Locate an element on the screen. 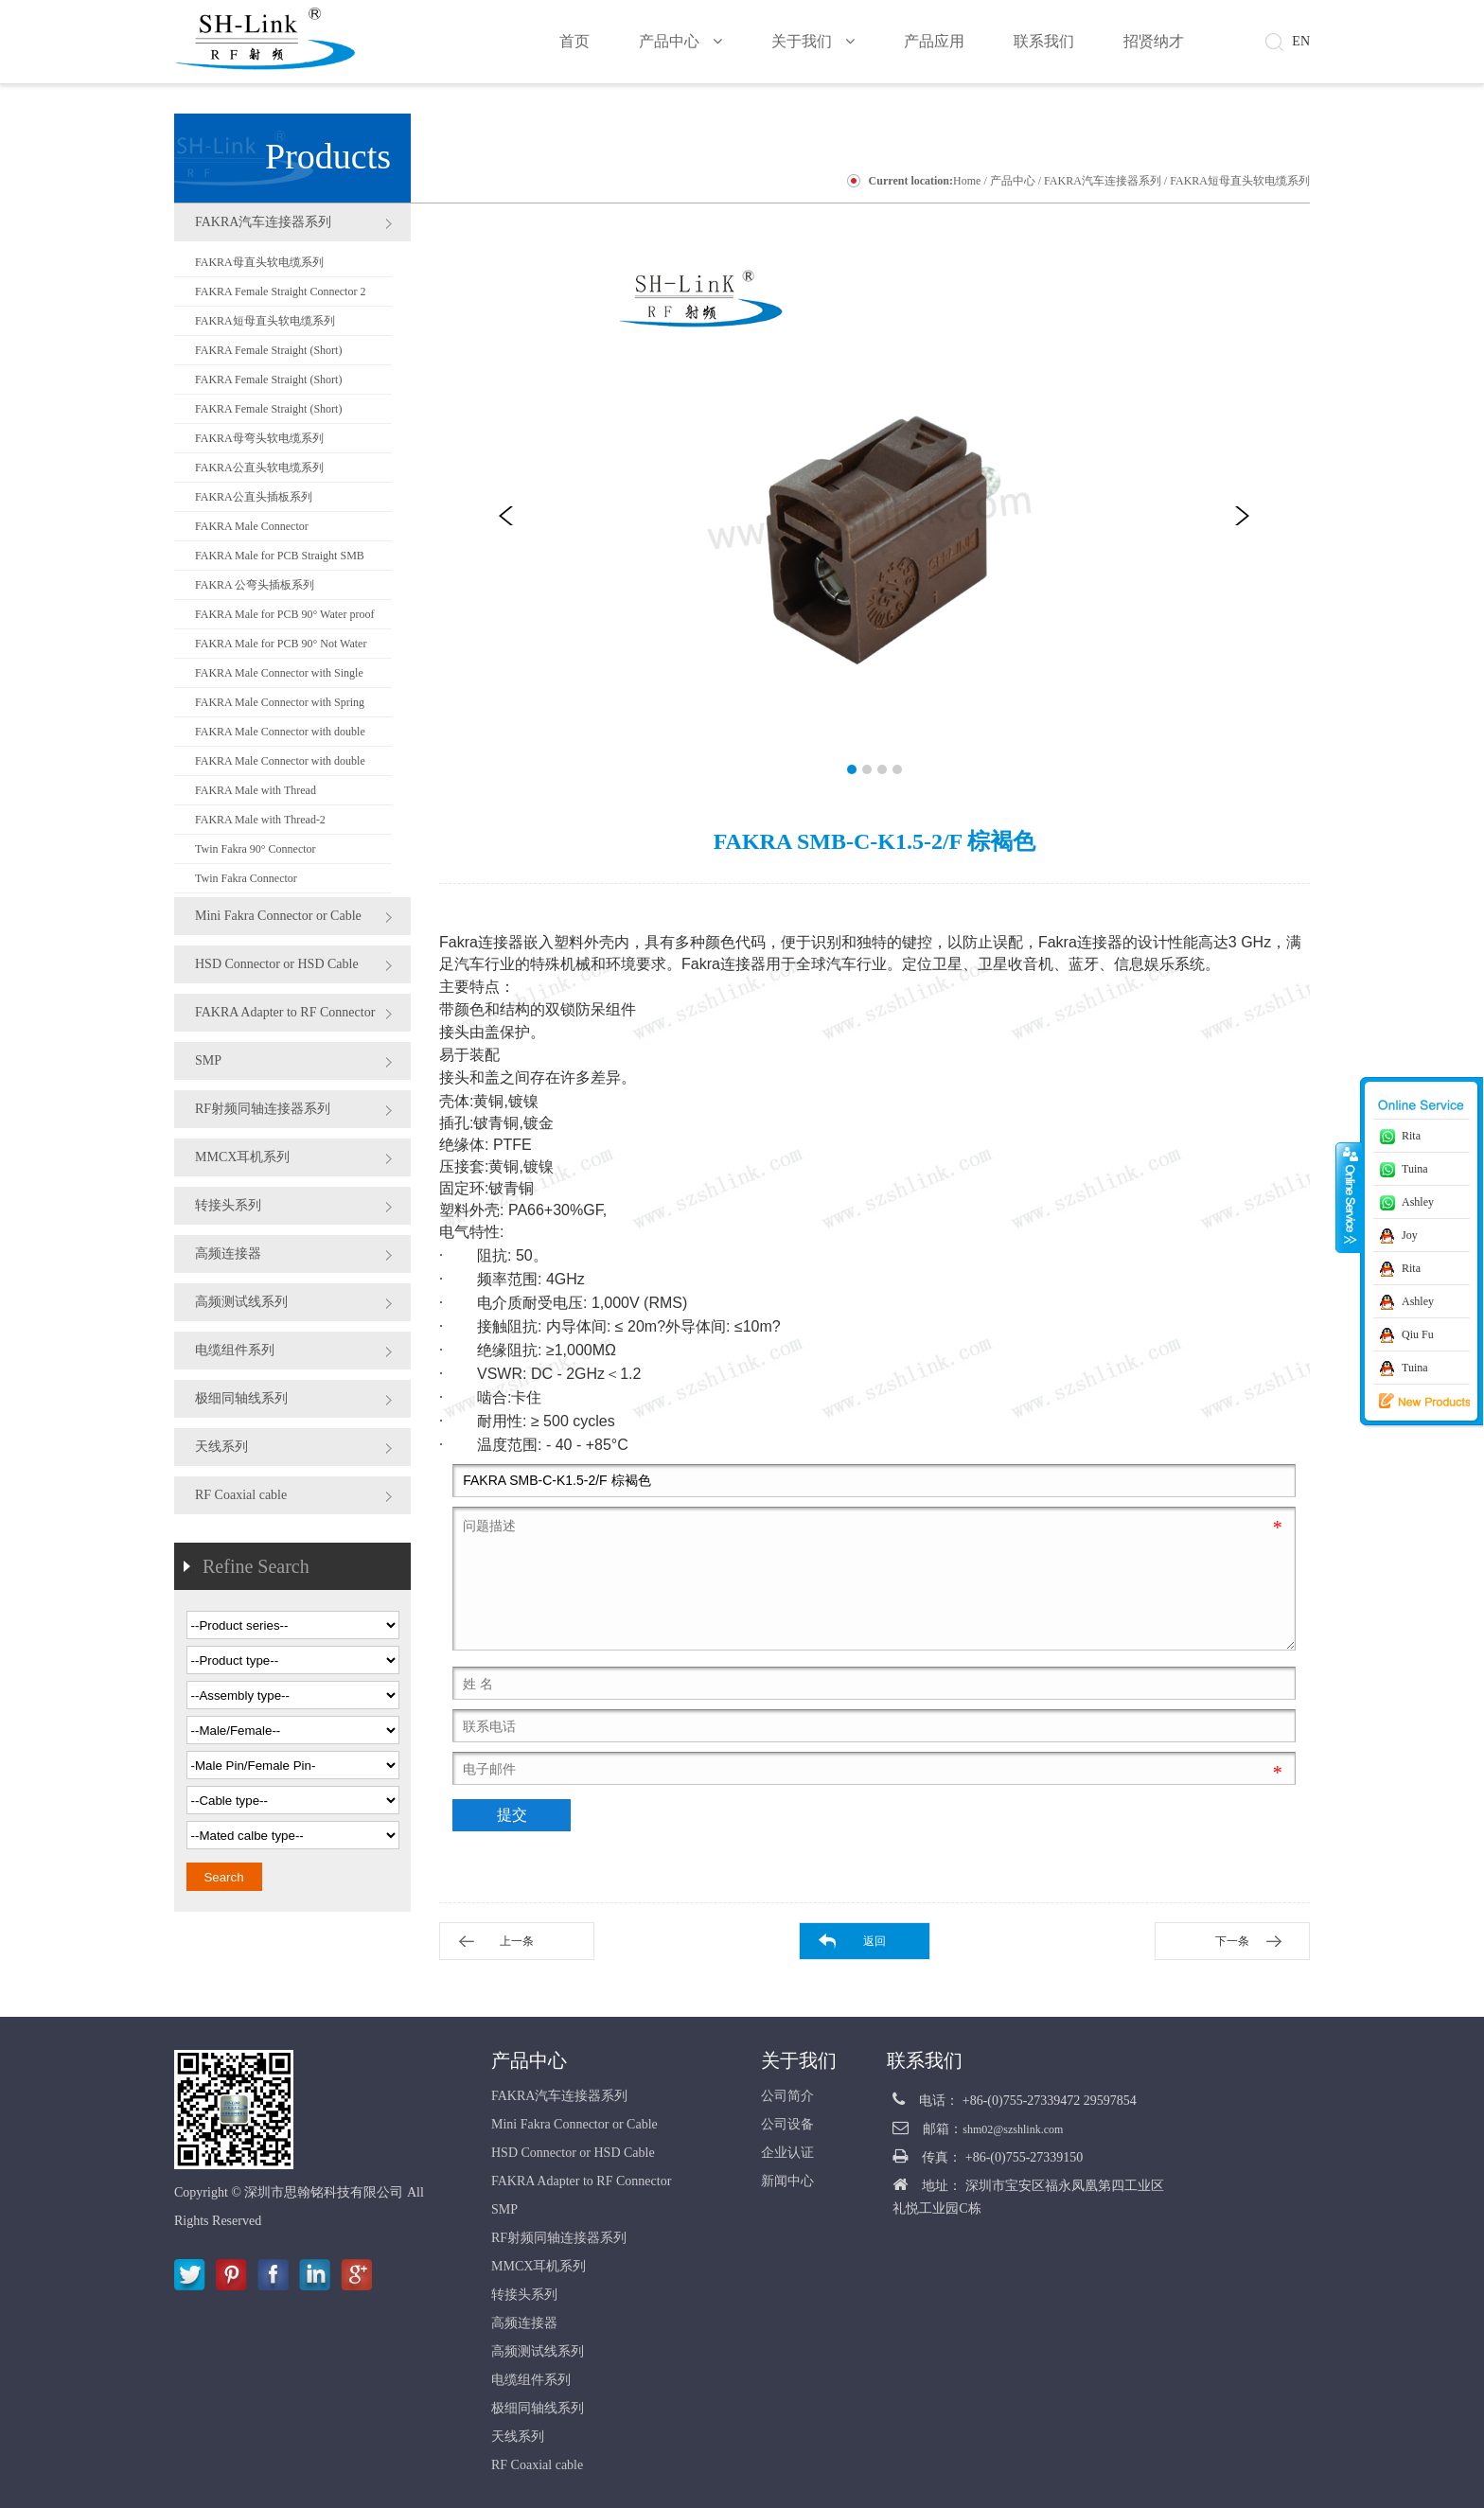 Image resolution: width=1484 pixels, height=2508 pixels. Joy is located at coordinates (1410, 1235).